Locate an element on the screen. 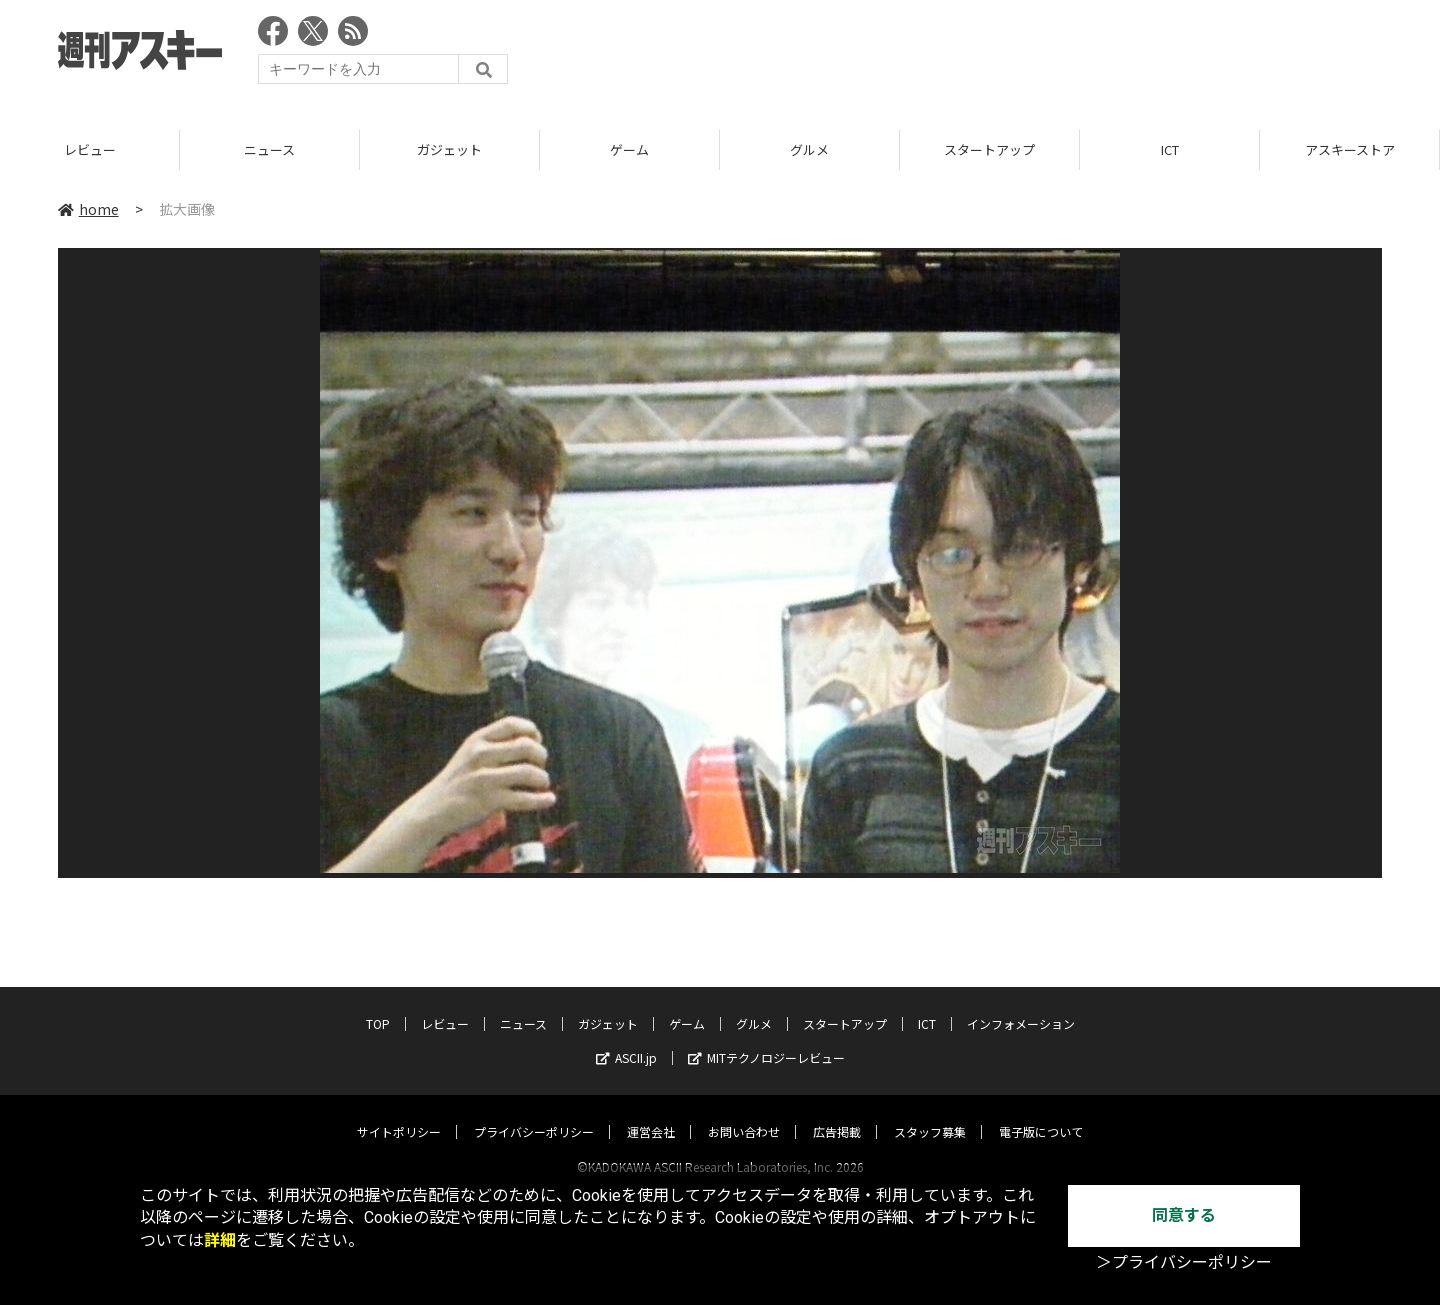  サイトポリシー is located at coordinates (399, 1112).